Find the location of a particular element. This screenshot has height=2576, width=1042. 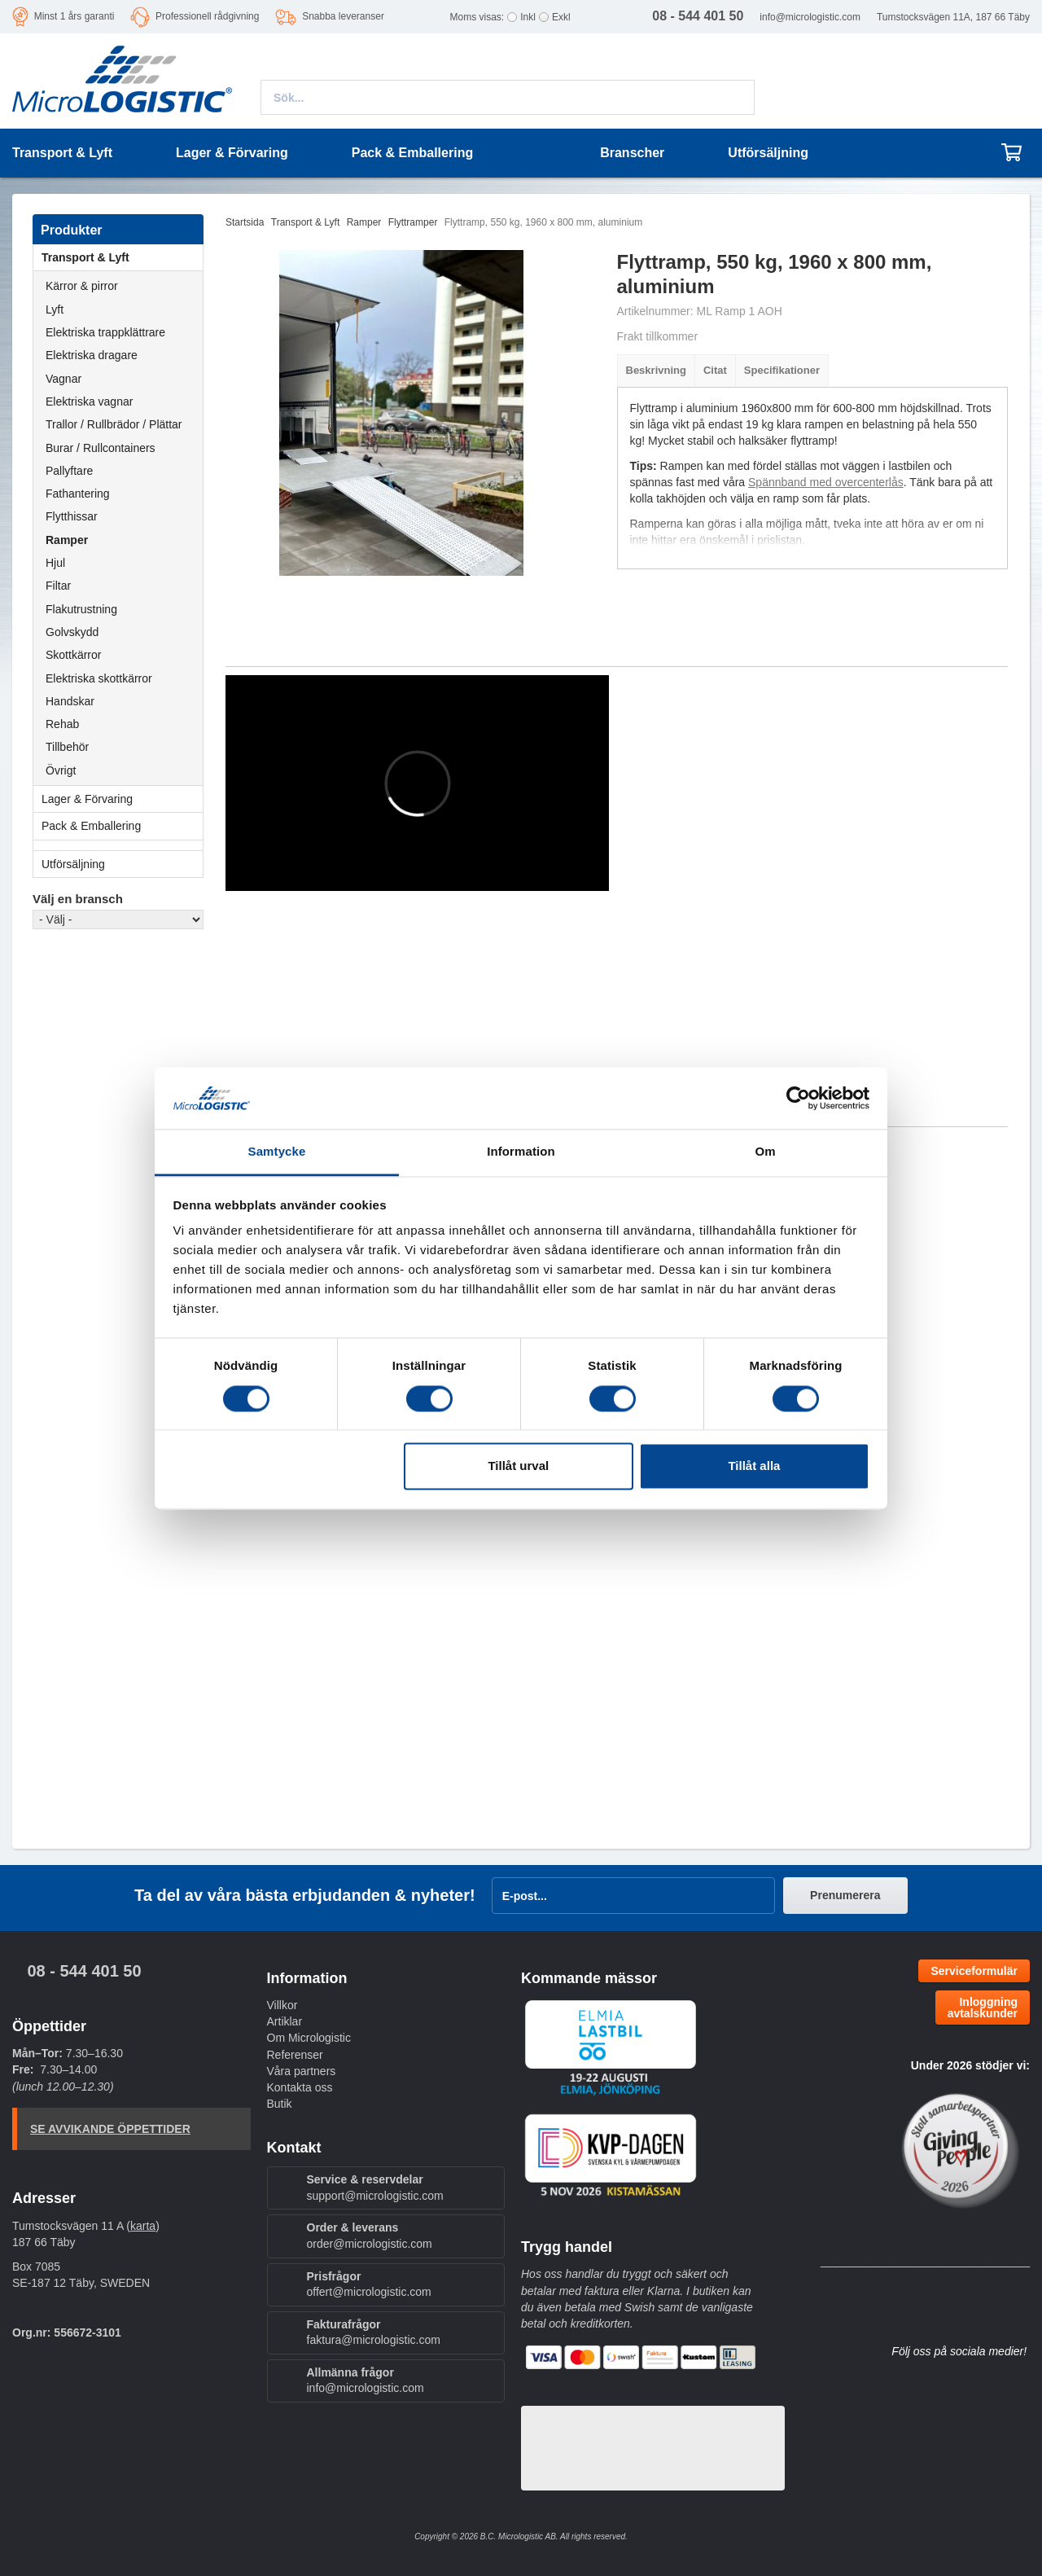

Golvskydd is located at coordinates (72, 632).